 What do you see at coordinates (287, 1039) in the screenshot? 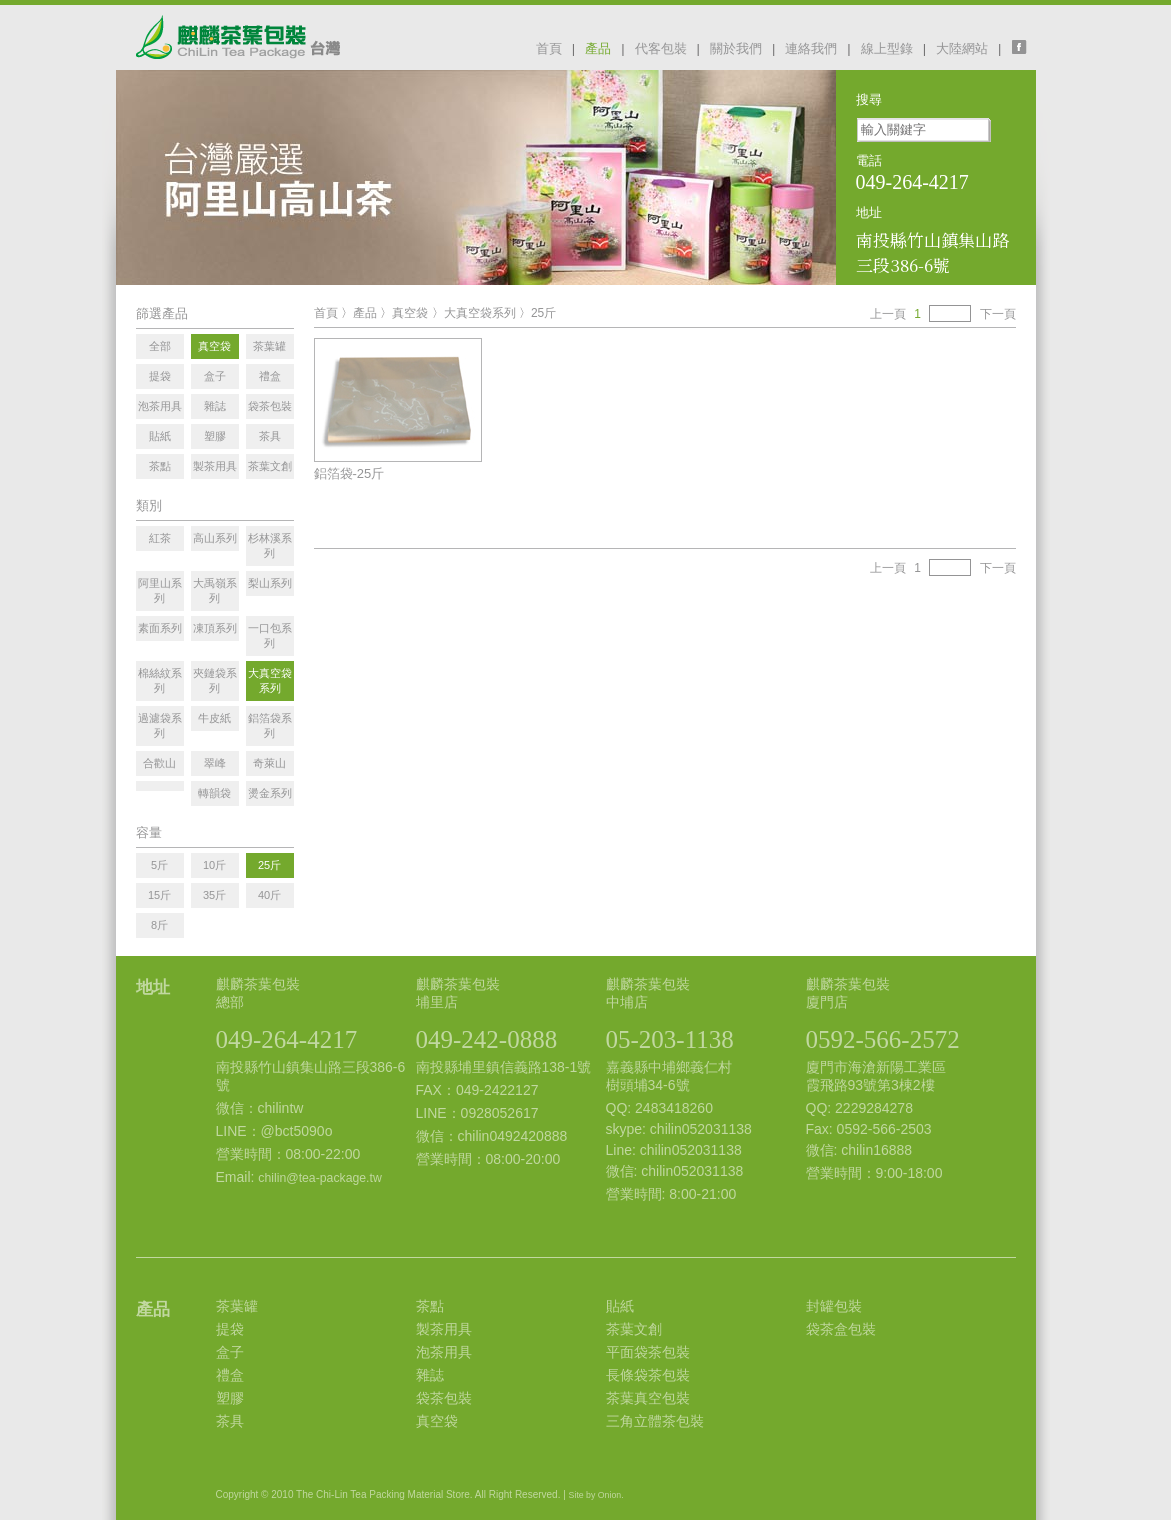
I see `049-264-4217` at bounding box center [287, 1039].